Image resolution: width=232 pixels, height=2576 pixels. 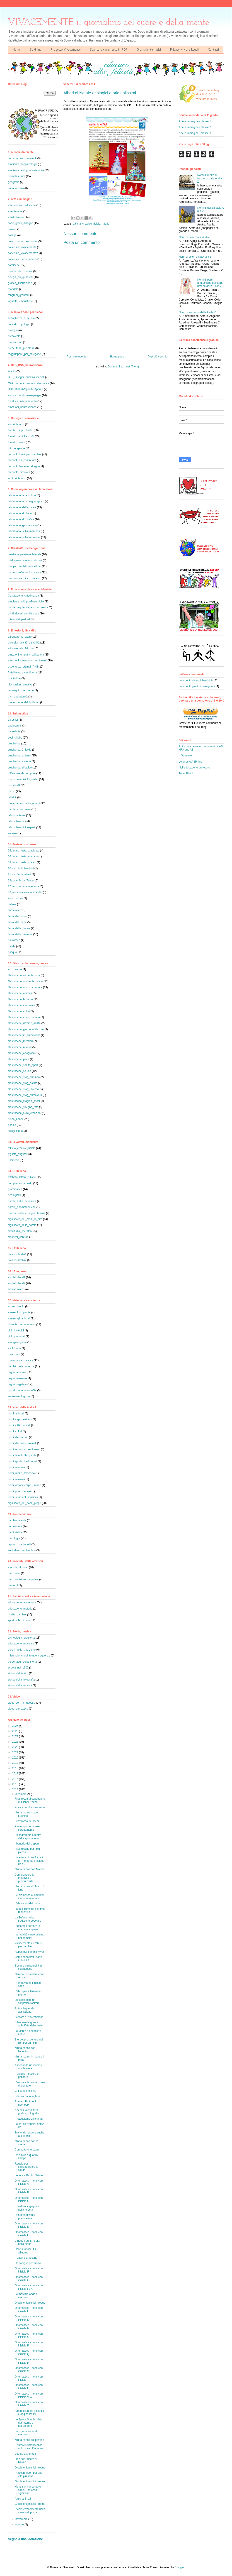 What do you see at coordinates (21, 436) in the screenshot?
I see `fumetti_famiglia_cioffi` at bounding box center [21, 436].